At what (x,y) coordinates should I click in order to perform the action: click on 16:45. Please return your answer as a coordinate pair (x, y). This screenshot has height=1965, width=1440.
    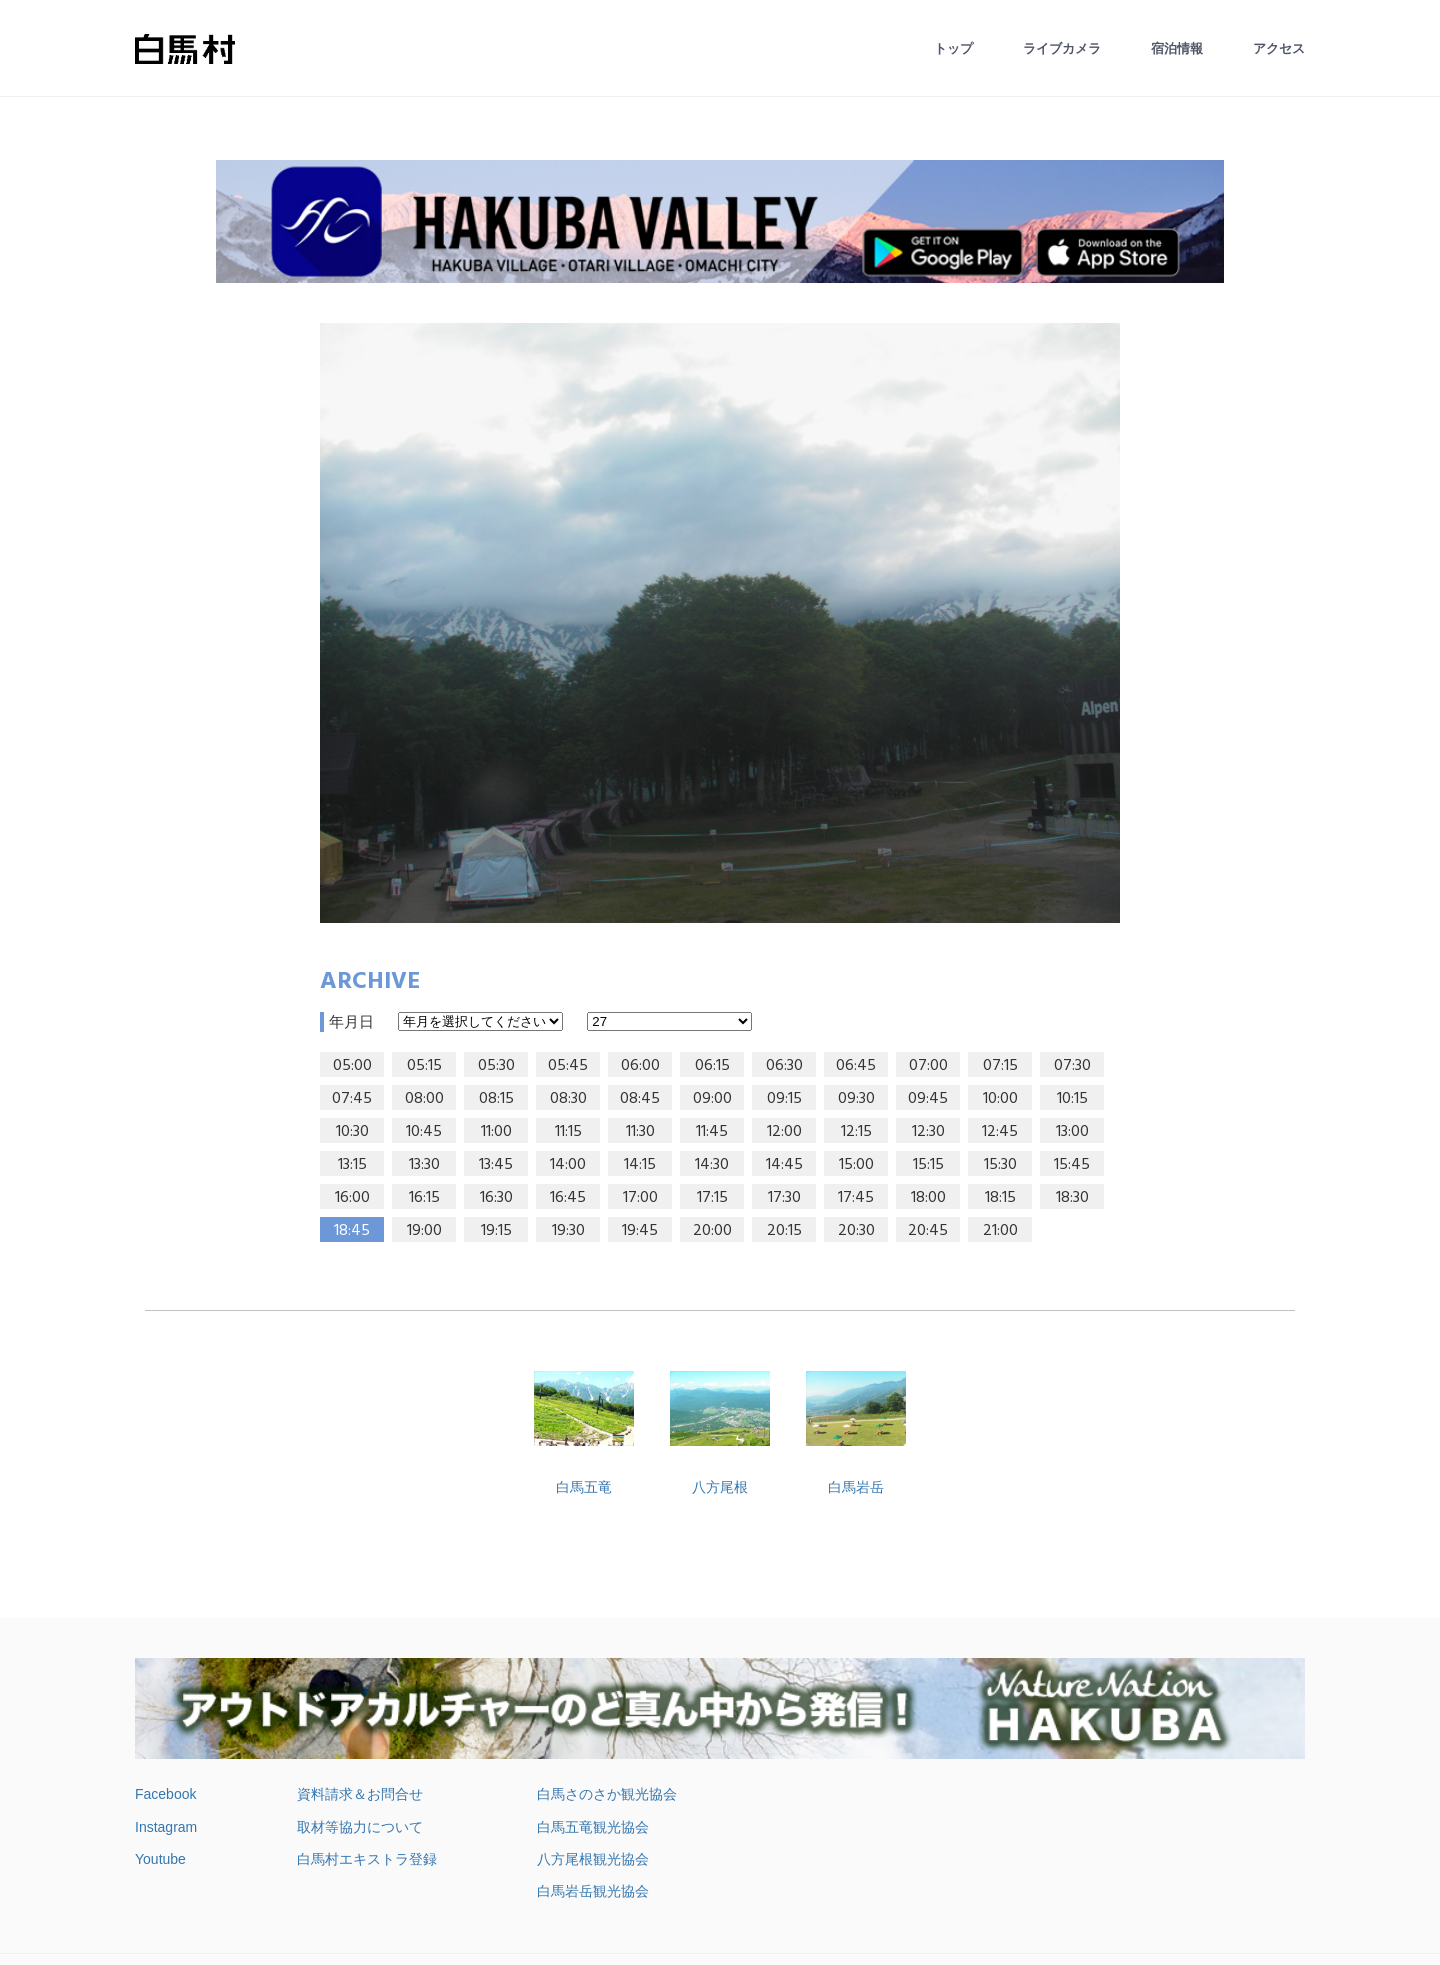
    Looking at the image, I should click on (568, 1198).